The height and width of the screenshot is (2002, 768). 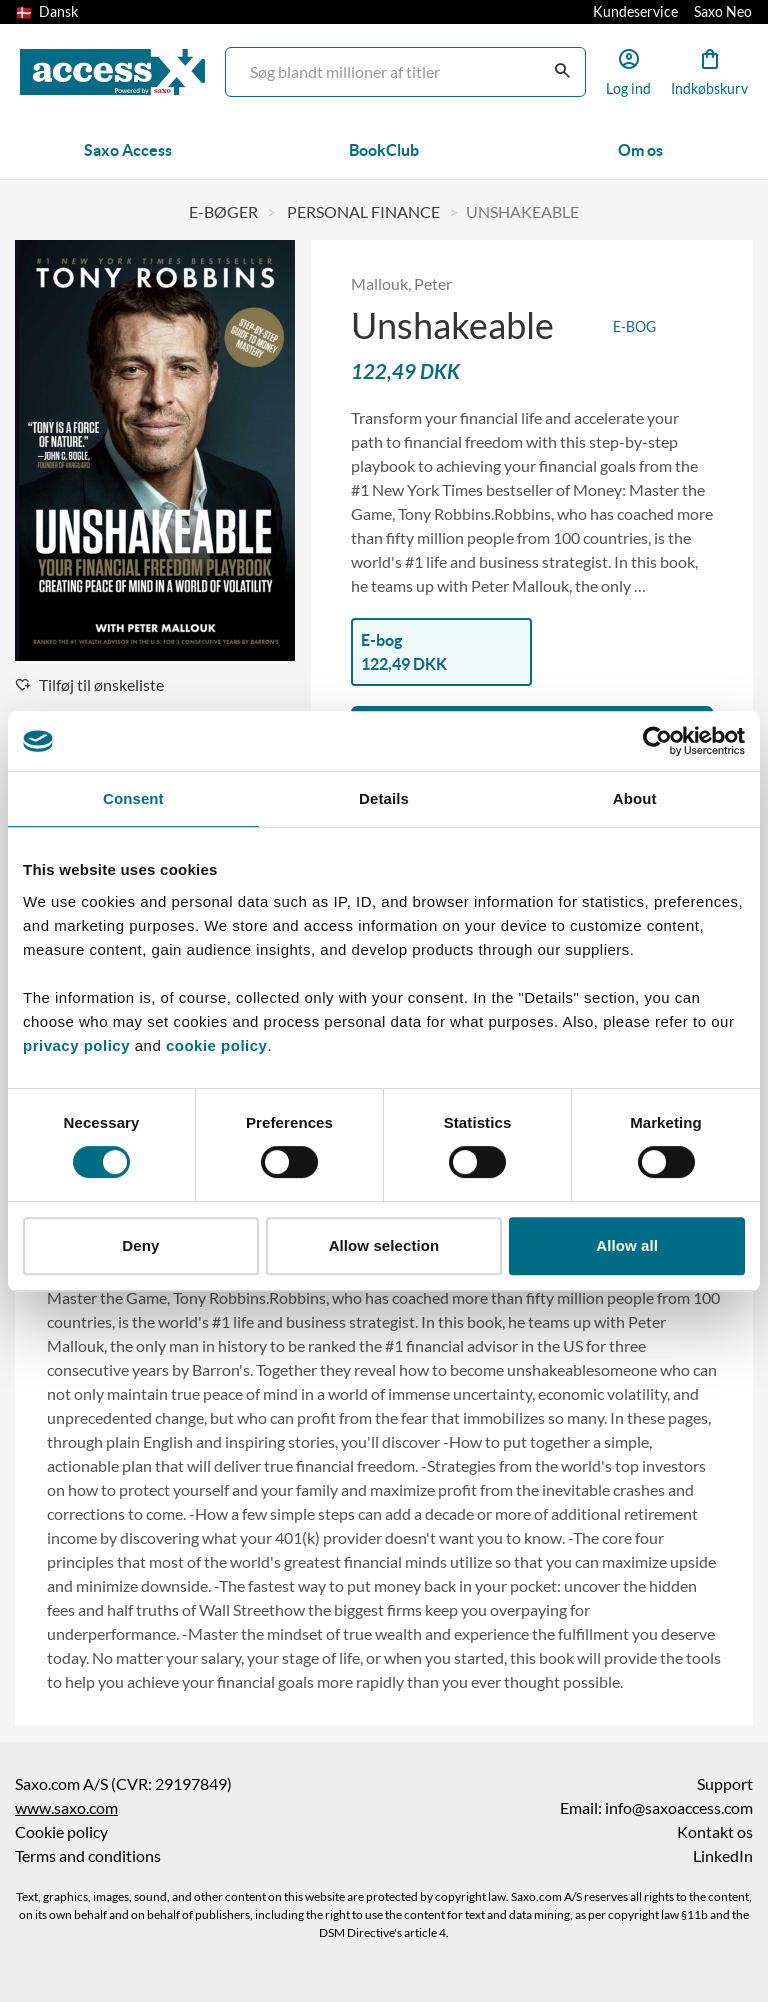 What do you see at coordinates (640, 150) in the screenshot?
I see `Om os` at bounding box center [640, 150].